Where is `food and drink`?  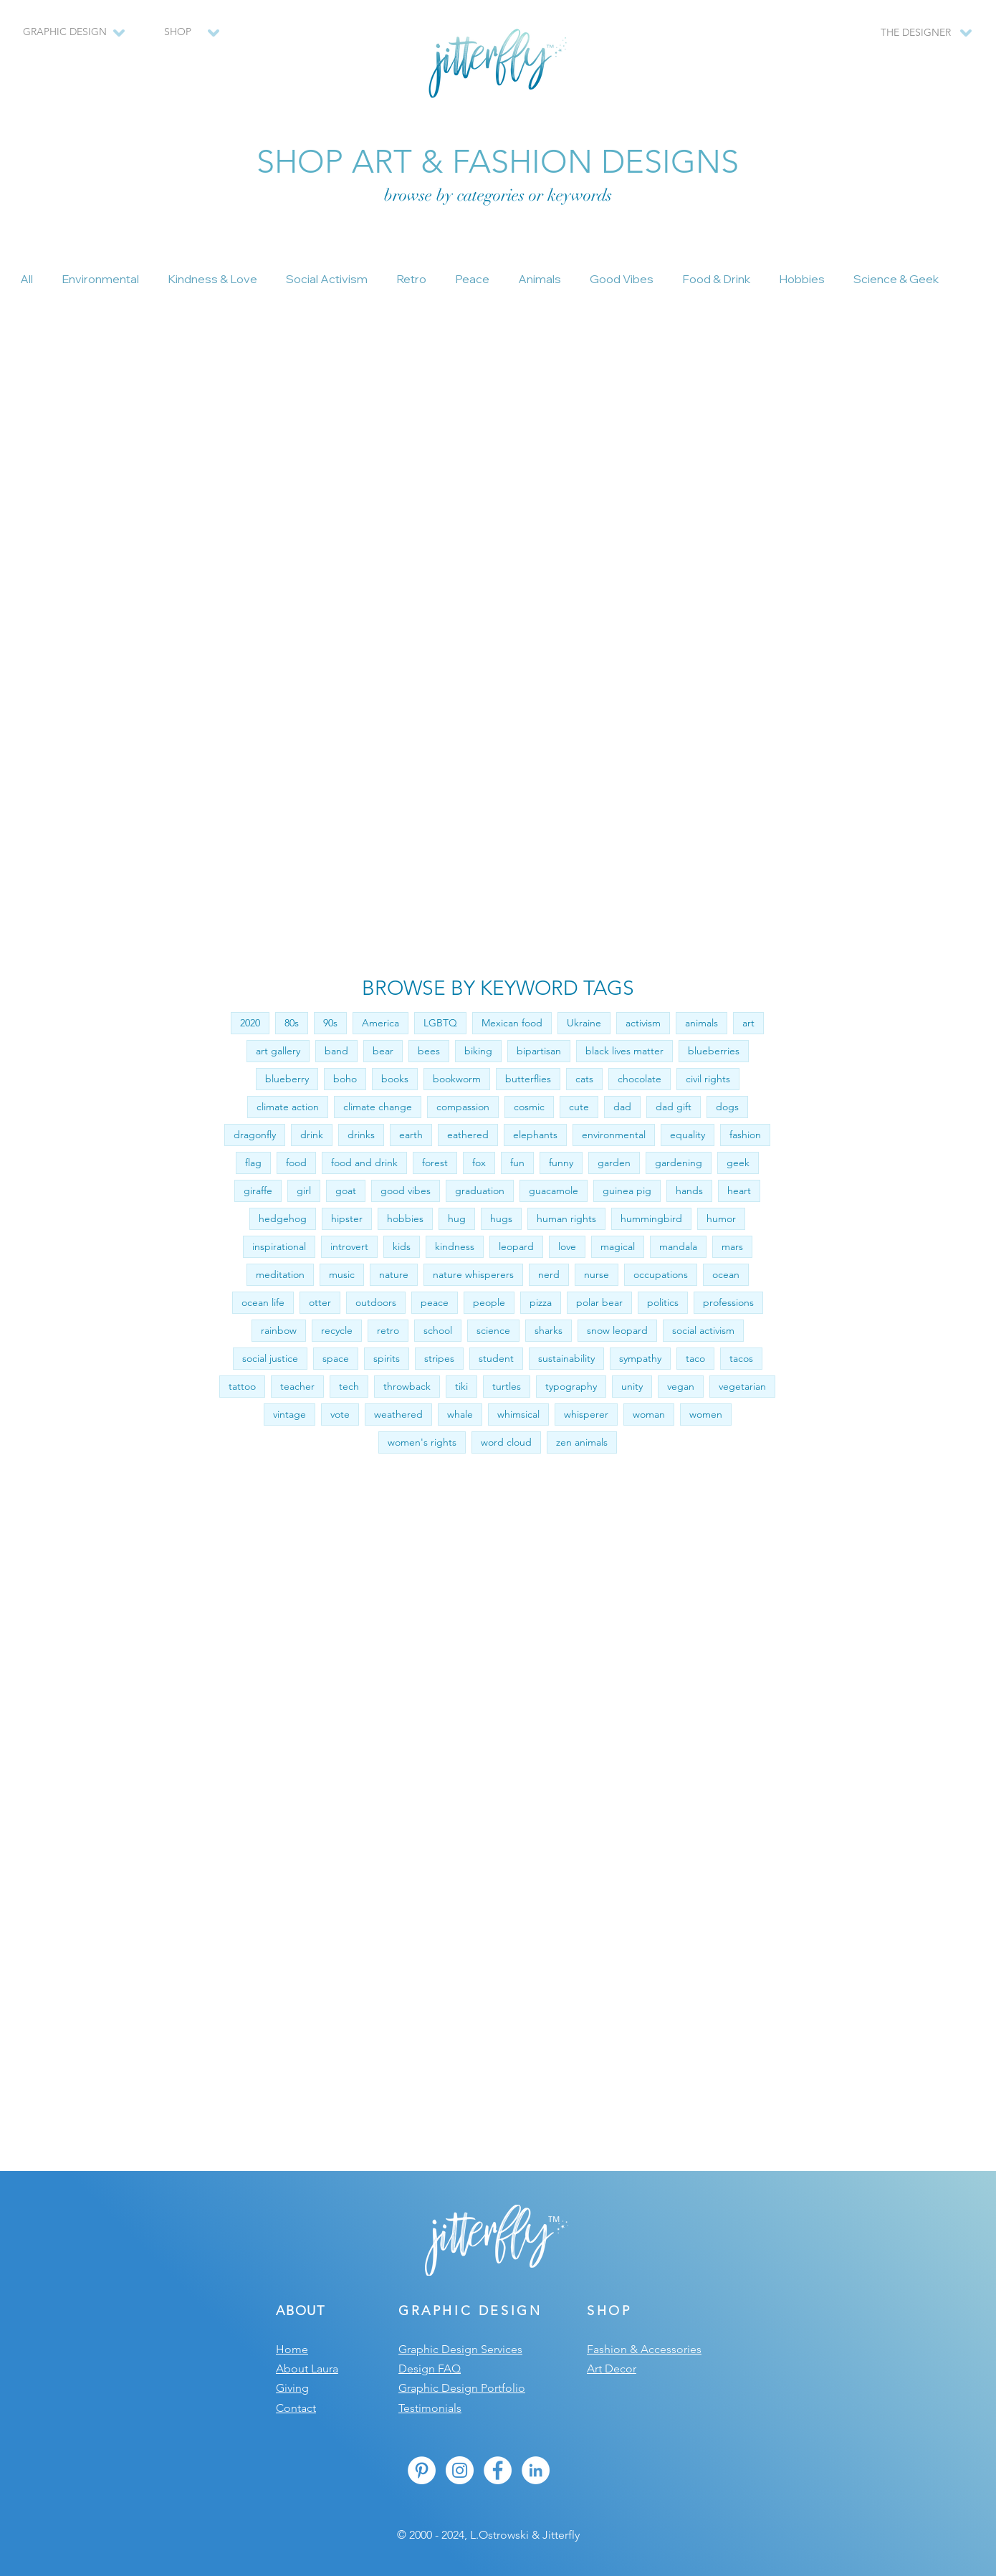
food and drink is located at coordinates (364, 1162).